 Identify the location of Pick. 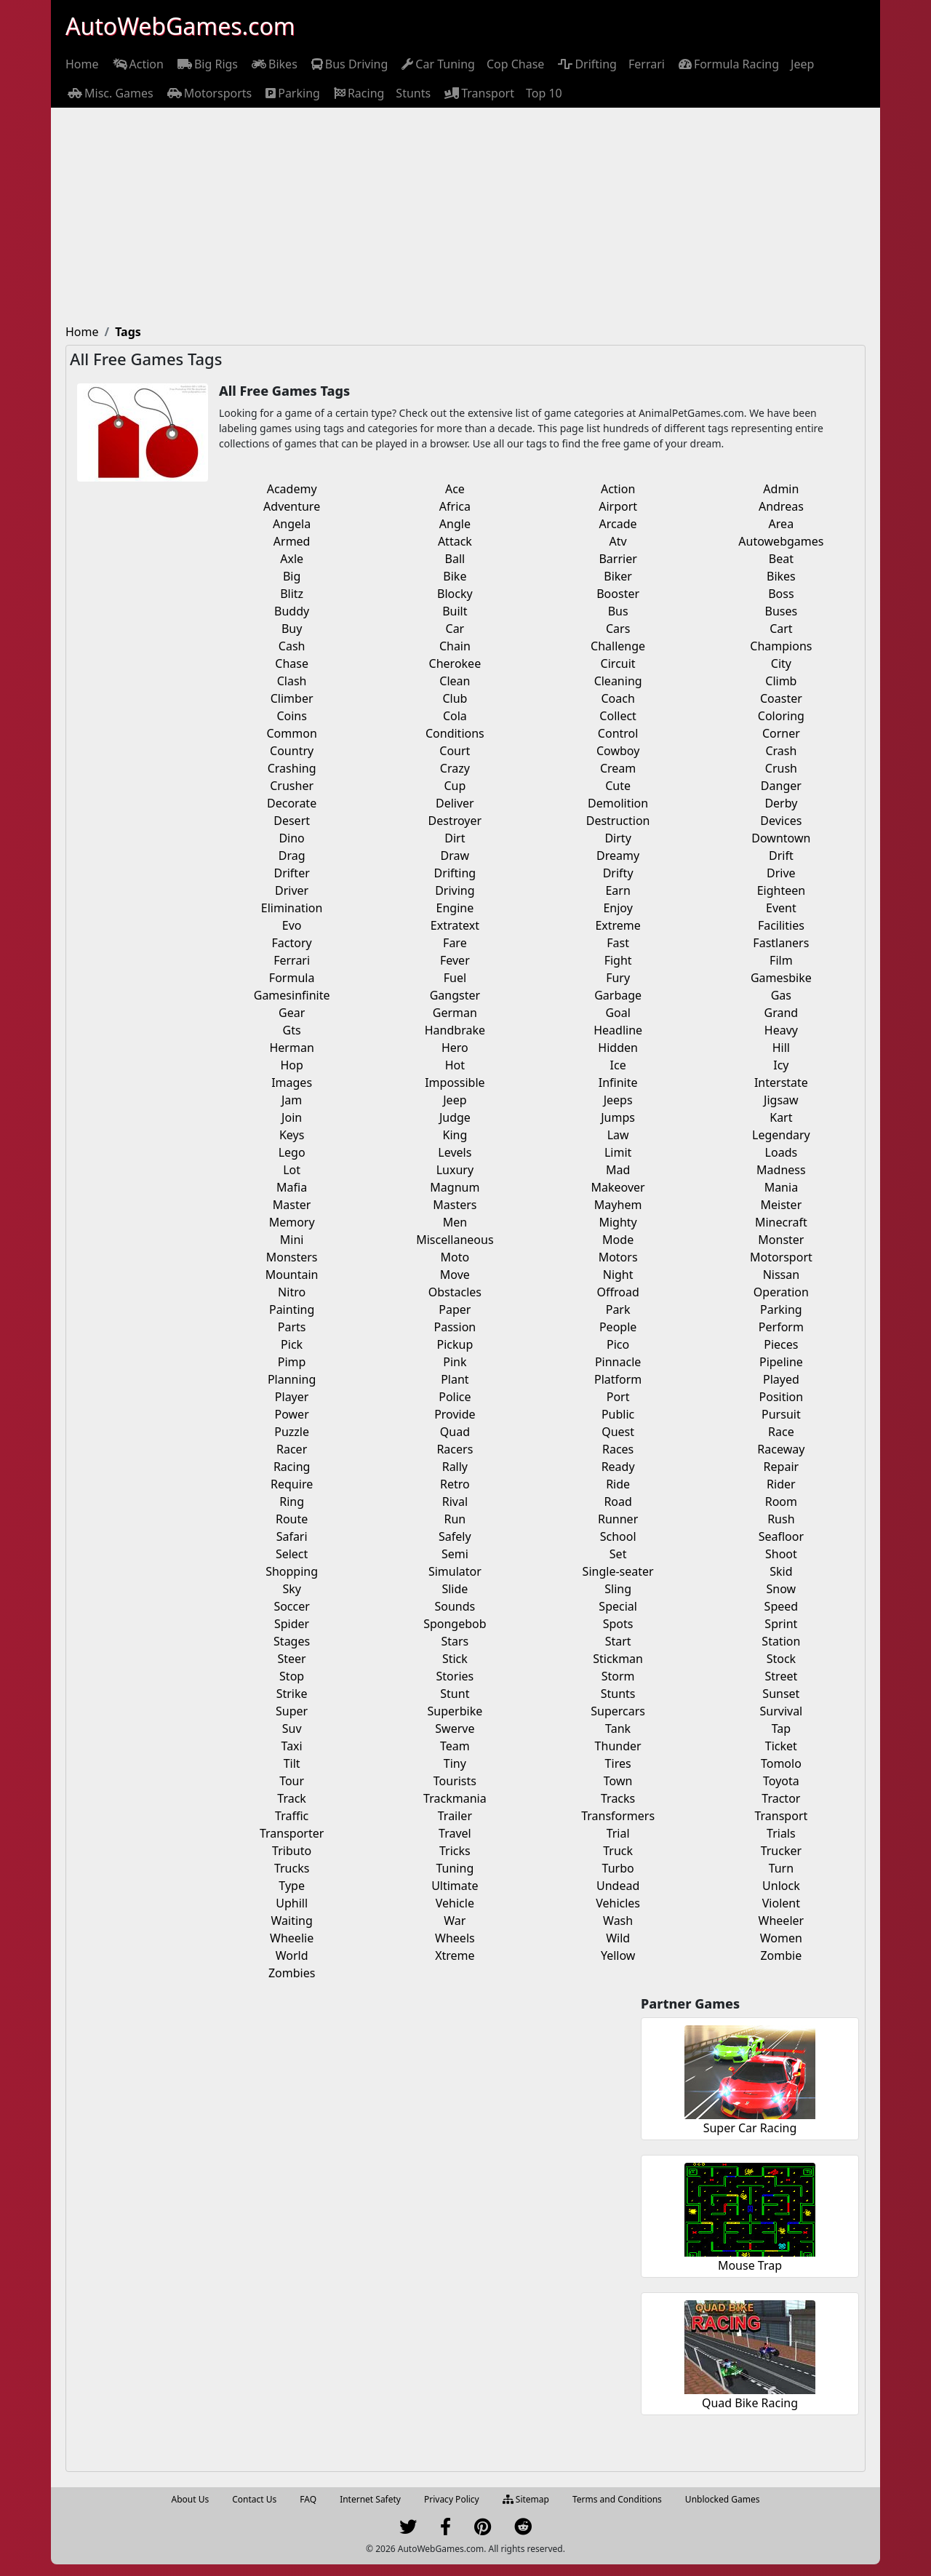
(292, 1344).